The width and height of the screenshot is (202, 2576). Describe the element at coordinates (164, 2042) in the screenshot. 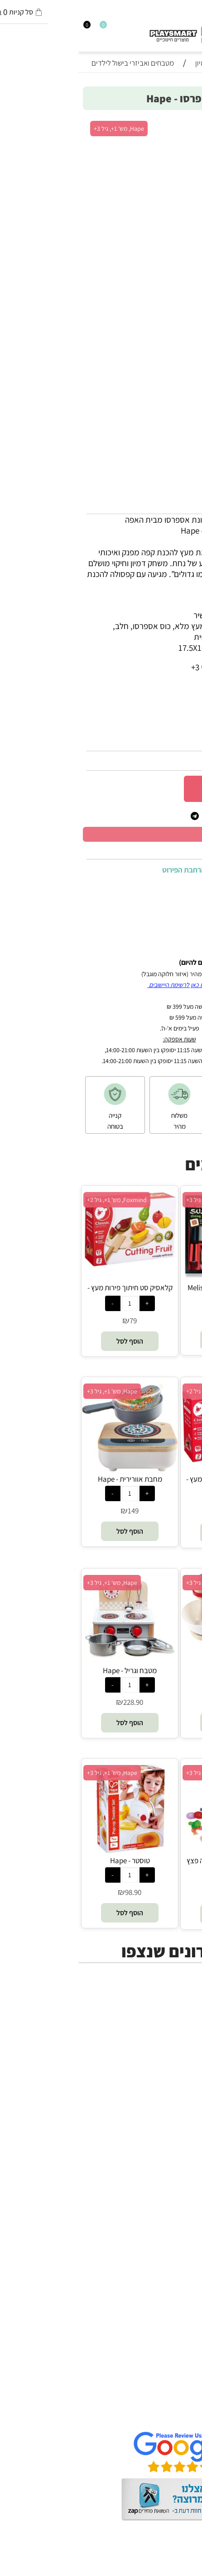

I see `ערכות יצירה ומדע` at that location.